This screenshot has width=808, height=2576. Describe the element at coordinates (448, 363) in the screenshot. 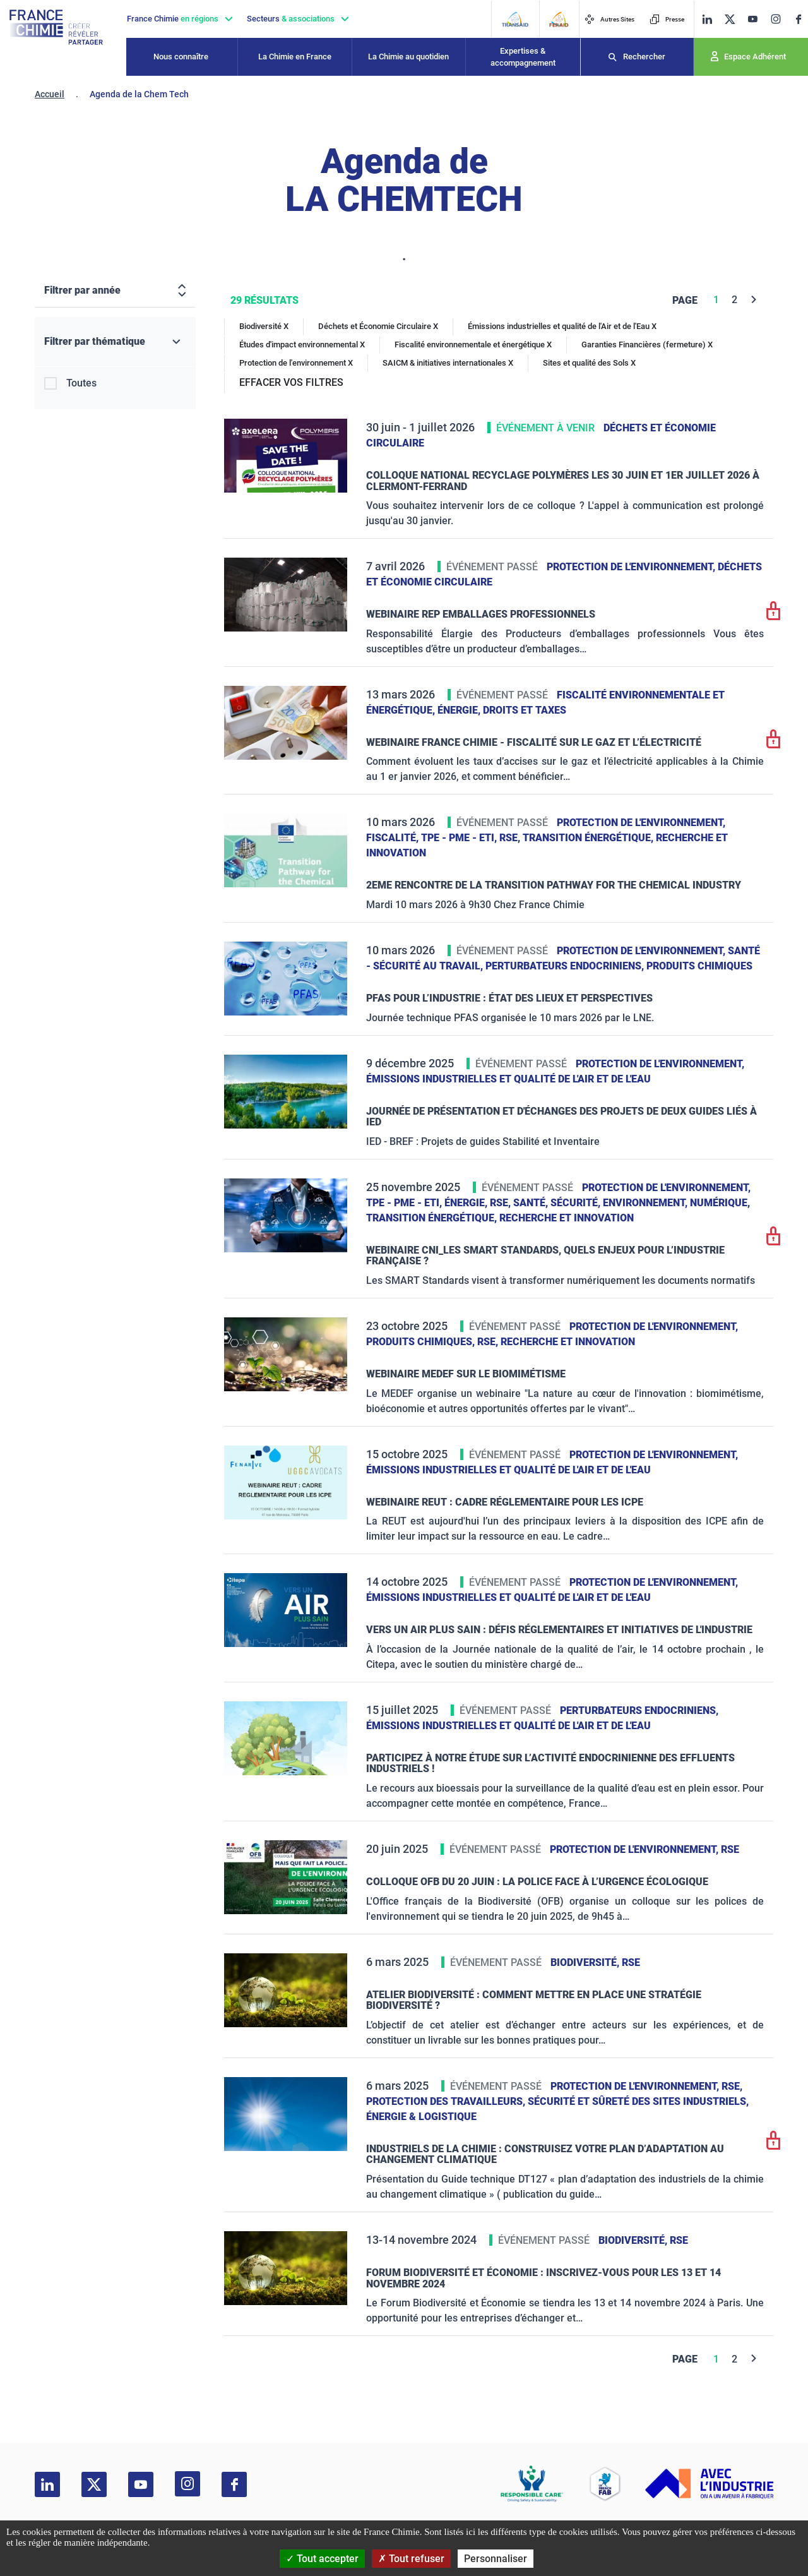

I see `SAICM & initiatives internationales X [SAICM & initiatives internationales]` at that location.